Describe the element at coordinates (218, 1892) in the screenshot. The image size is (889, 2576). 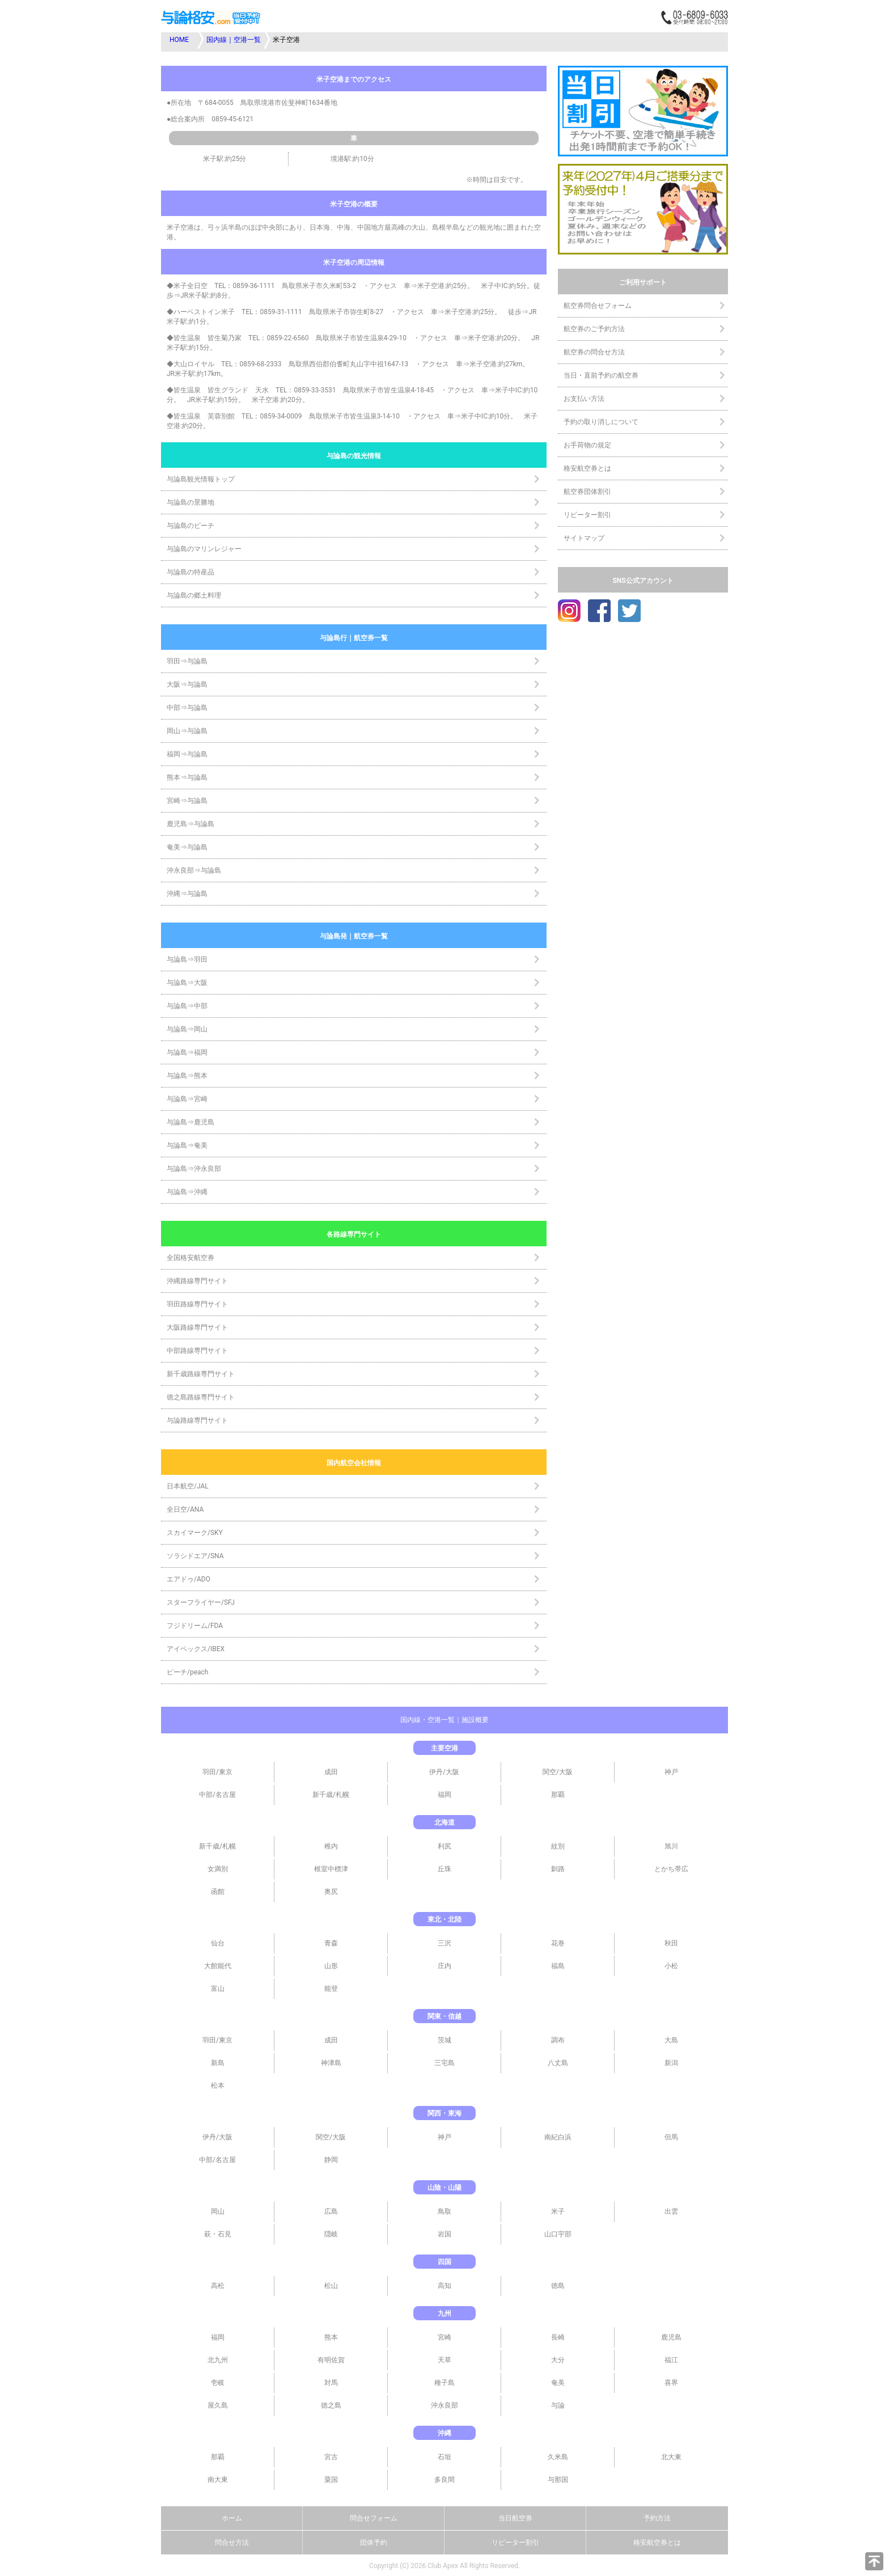
I see `函館` at that location.